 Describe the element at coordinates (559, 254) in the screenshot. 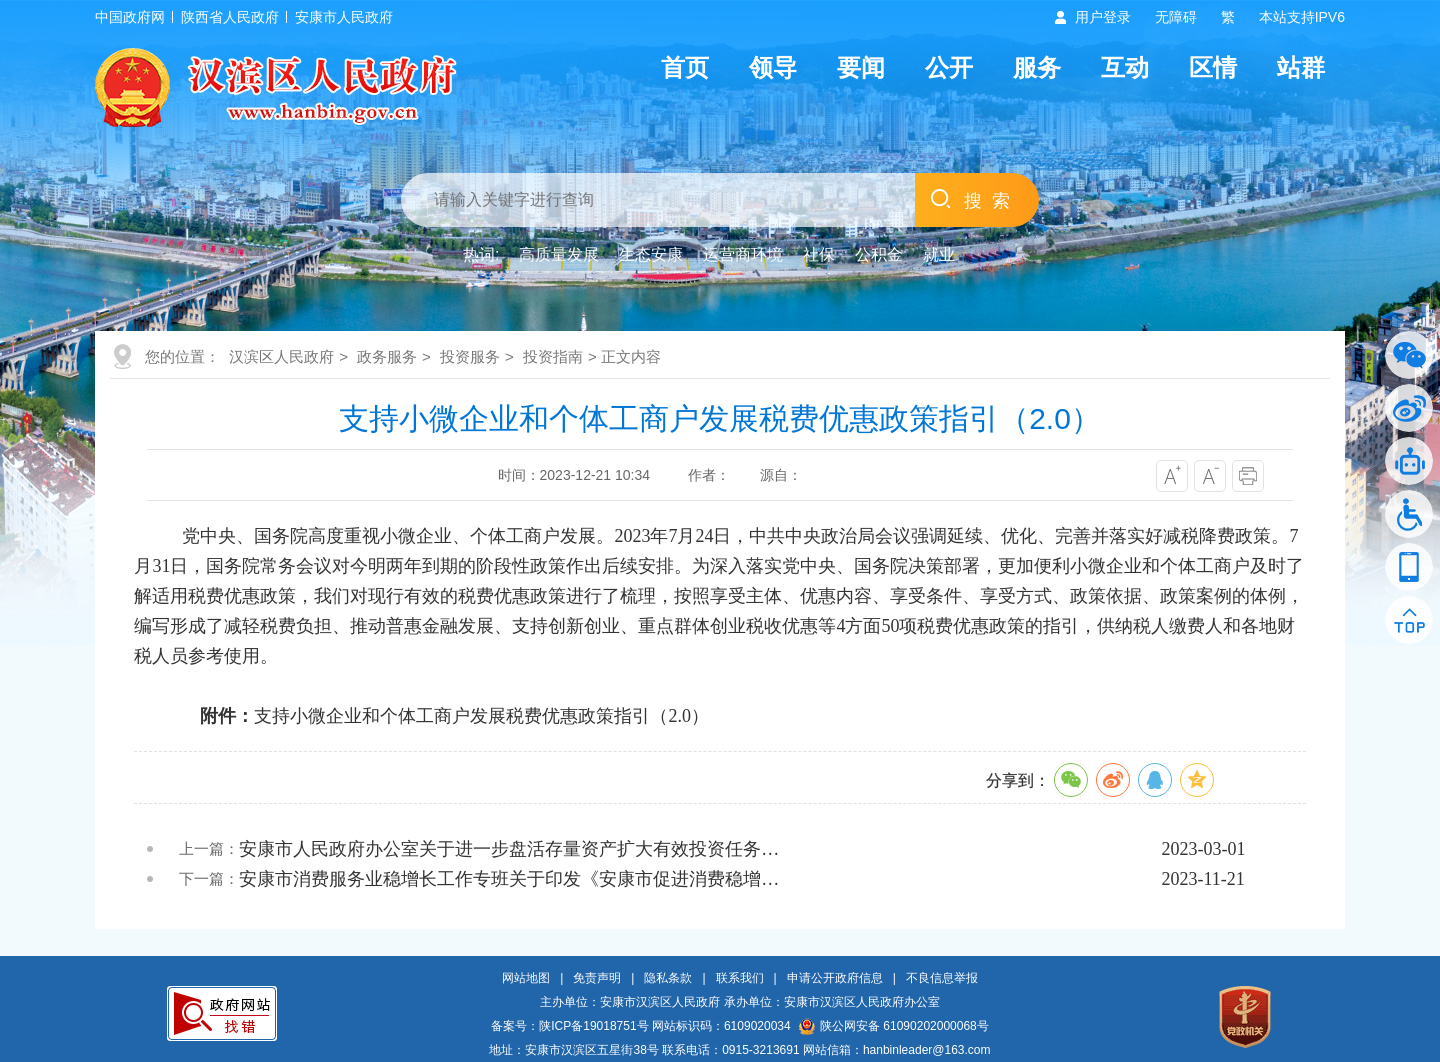

I see `高质量发展` at that location.